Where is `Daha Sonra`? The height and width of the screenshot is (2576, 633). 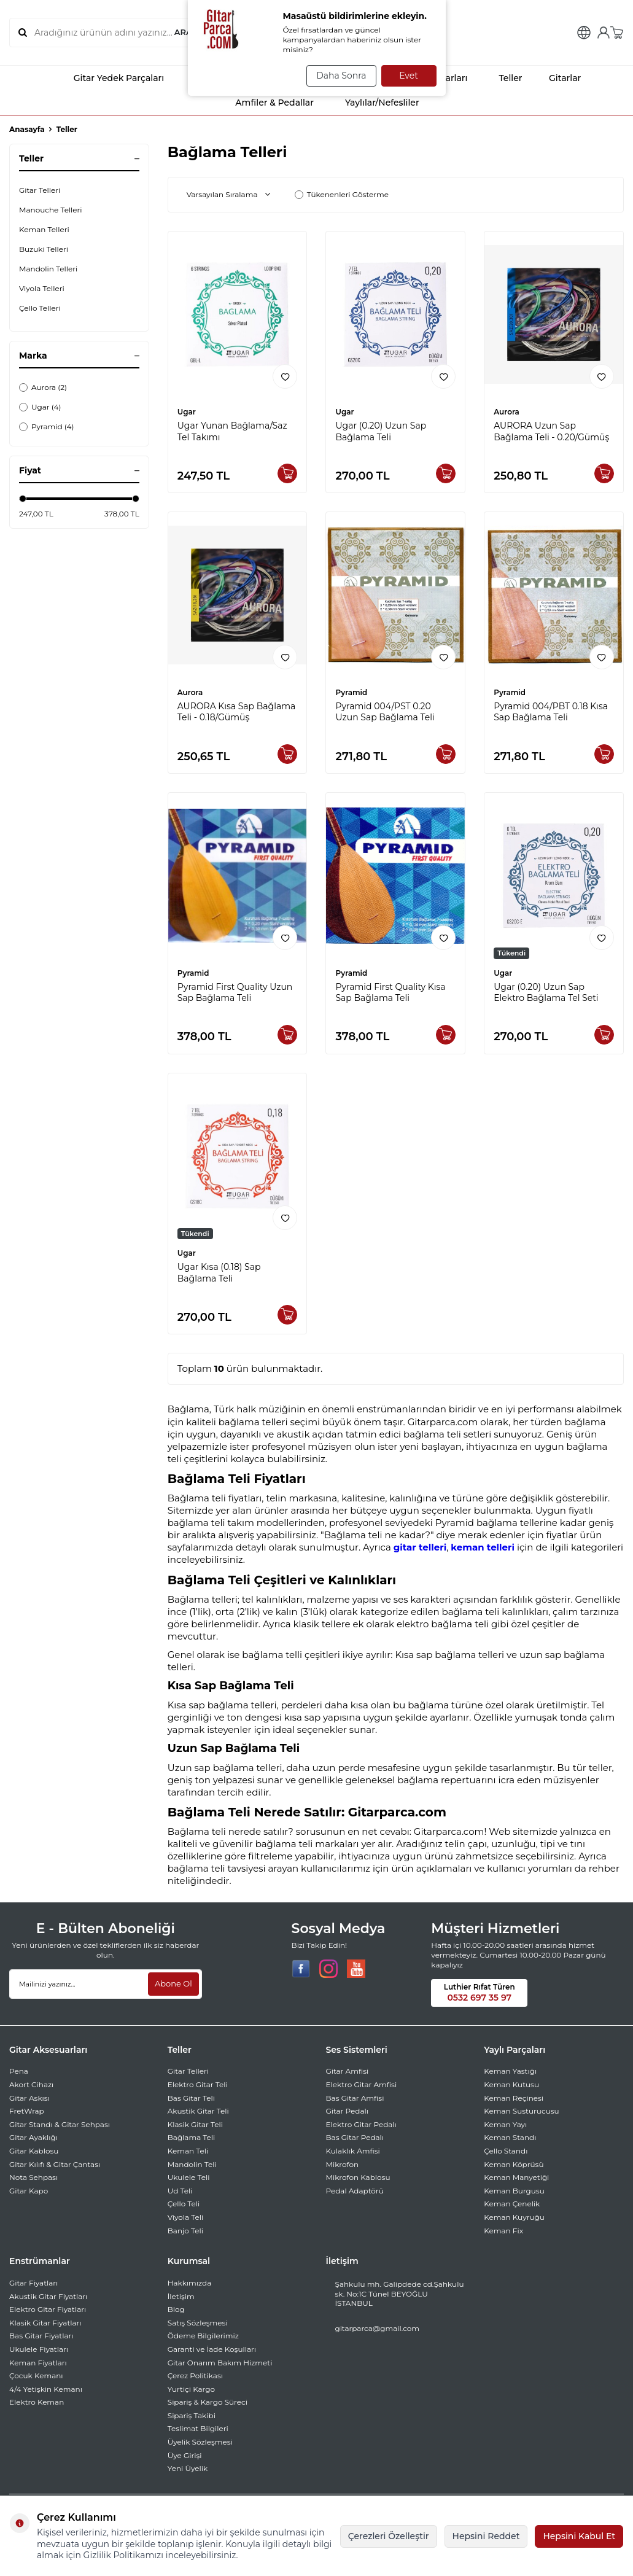 Daha Sonra is located at coordinates (337, 75).